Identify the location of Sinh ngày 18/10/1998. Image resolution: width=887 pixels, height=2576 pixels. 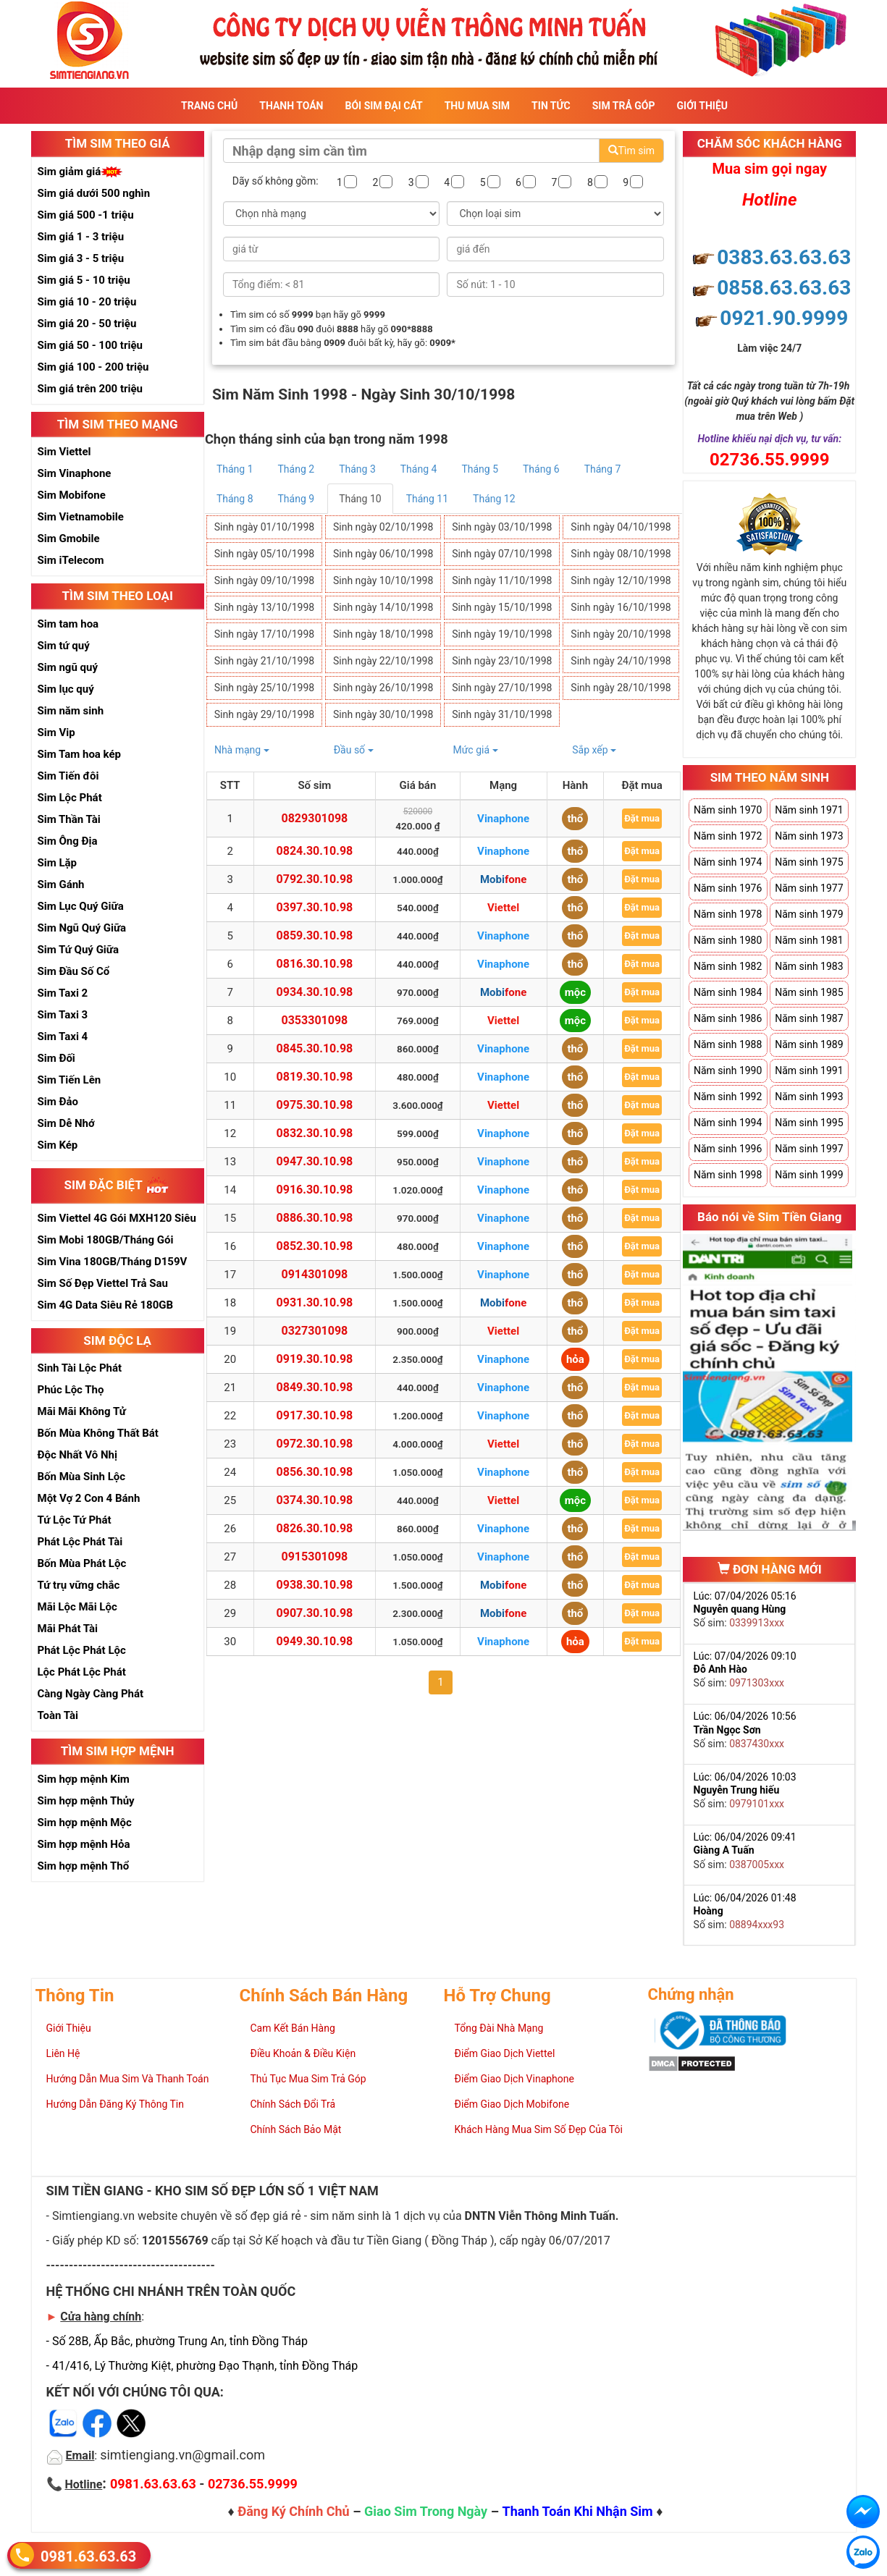
(383, 634).